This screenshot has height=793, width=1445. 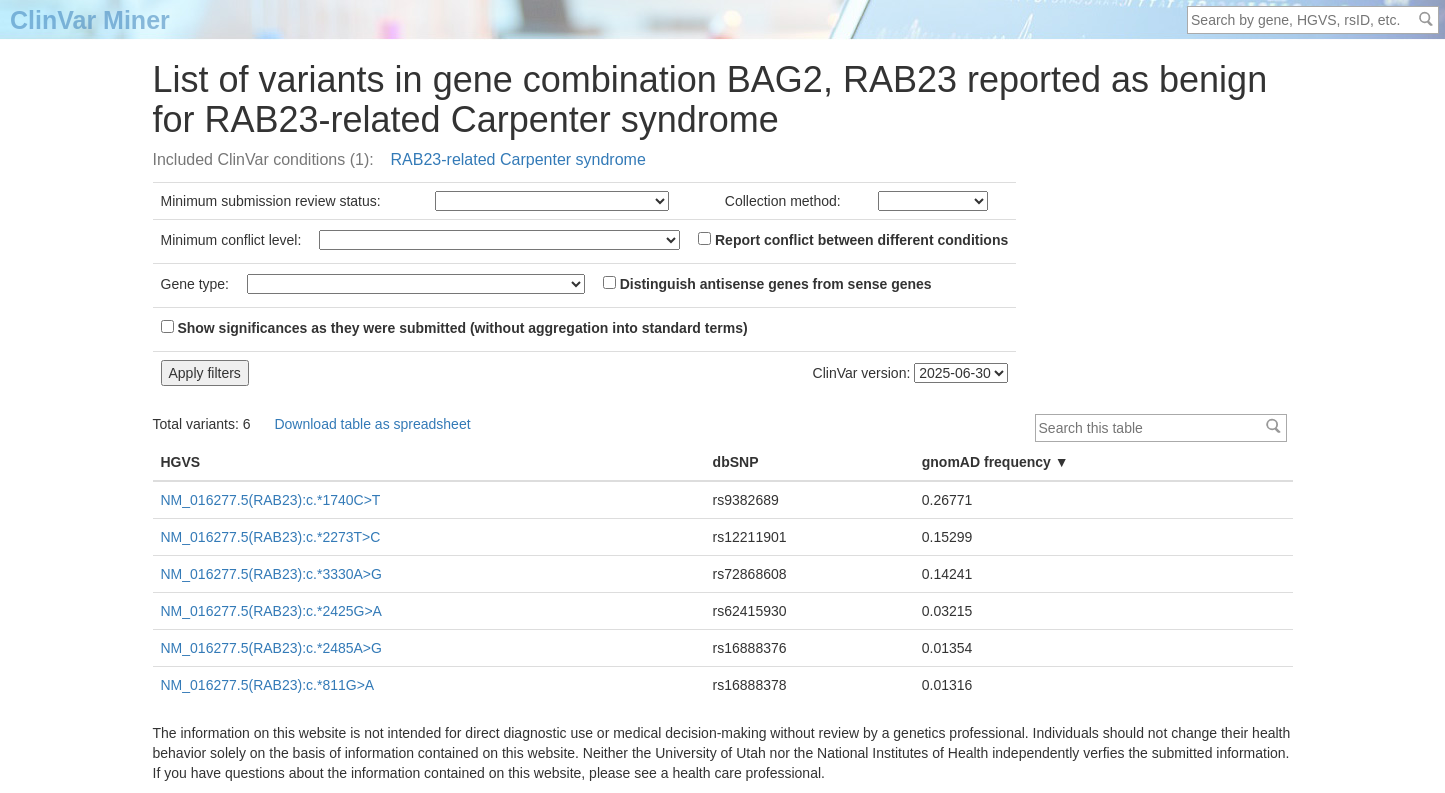 What do you see at coordinates (767, 284) in the screenshot?
I see `Distinguish antisense genes from sense genes` at bounding box center [767, 284].